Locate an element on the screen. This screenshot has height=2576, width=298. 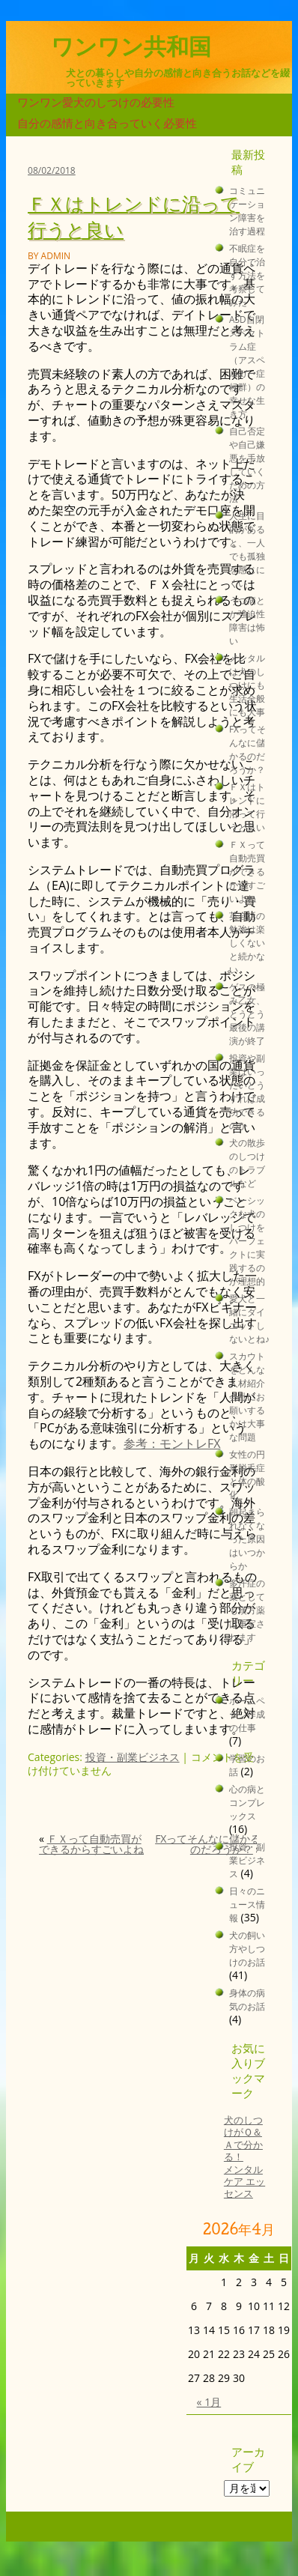
« 1月 is located at coordinates (209, 2402).